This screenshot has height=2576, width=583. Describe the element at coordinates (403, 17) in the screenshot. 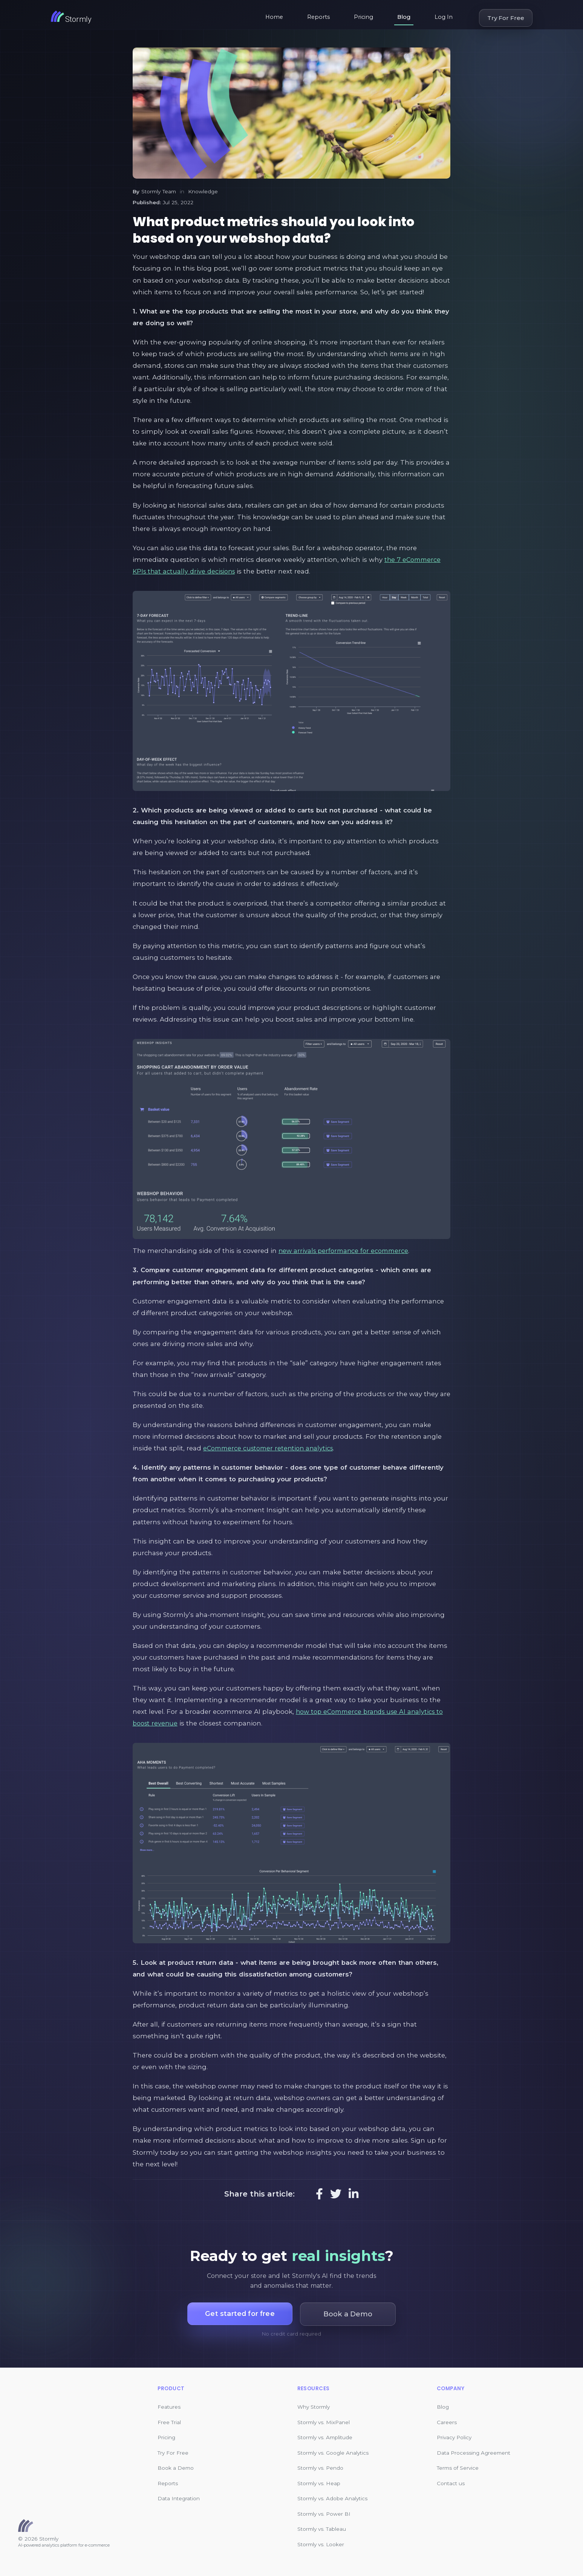

I see `Blog` at that location.